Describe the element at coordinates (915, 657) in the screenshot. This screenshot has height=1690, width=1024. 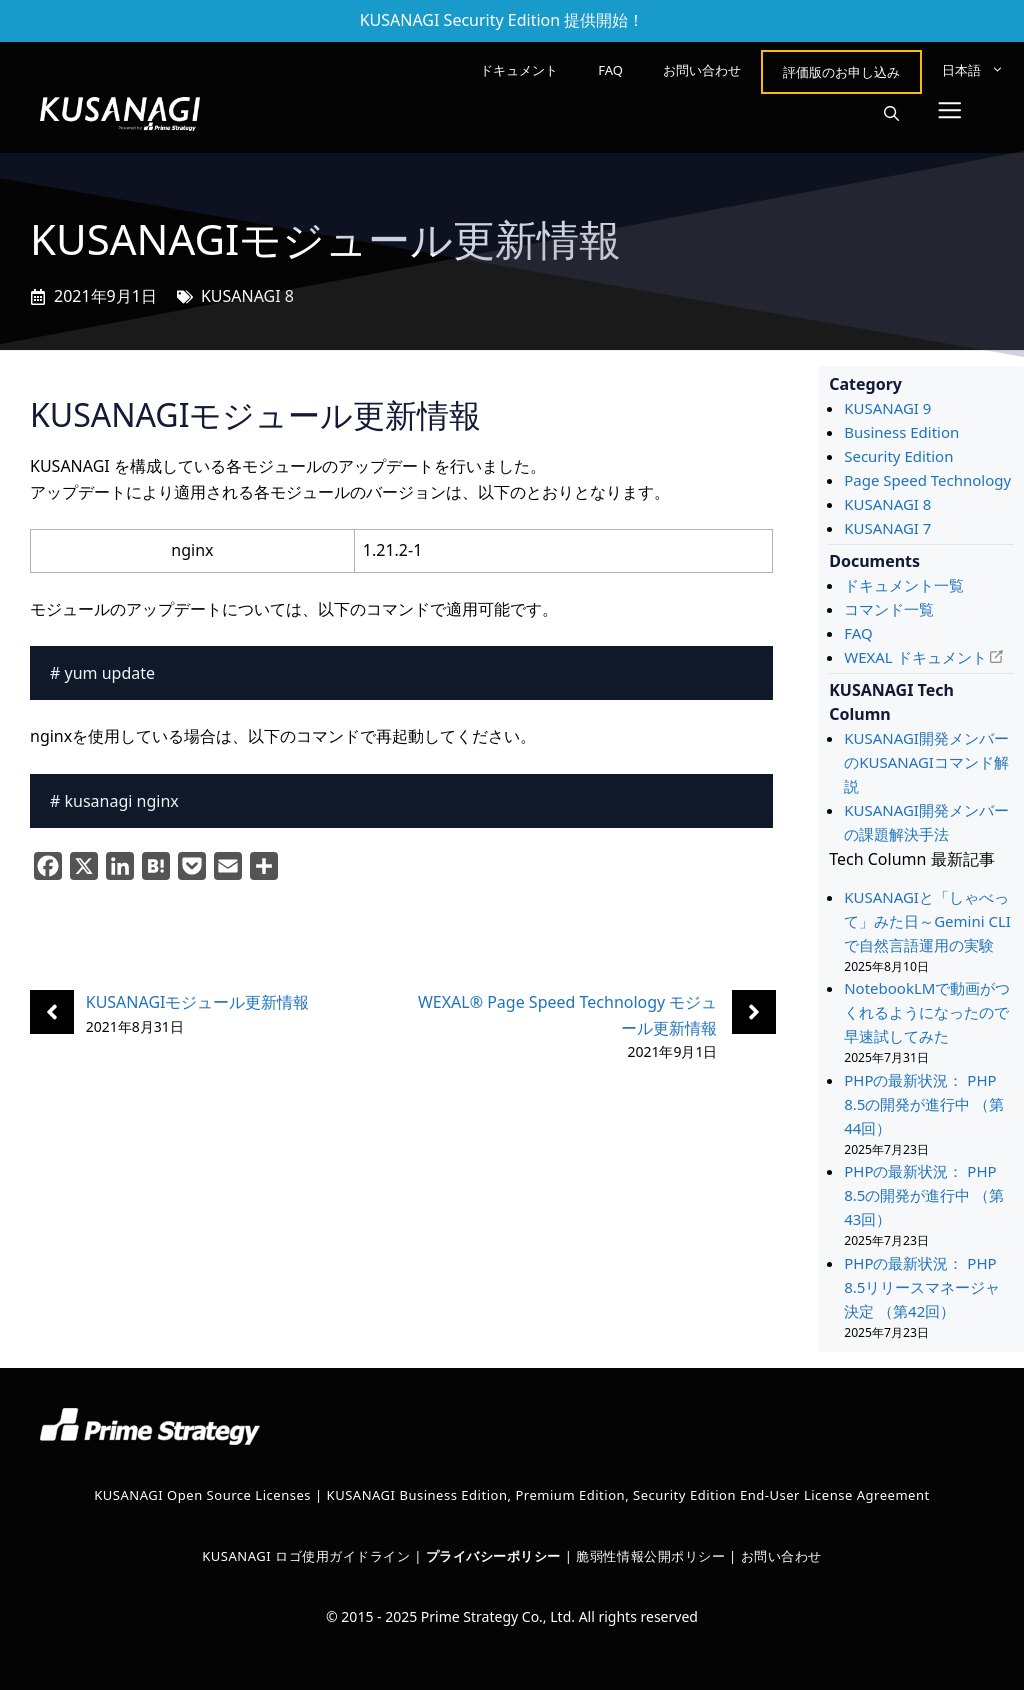
I see `WEXAL ドキュメント` at that location.